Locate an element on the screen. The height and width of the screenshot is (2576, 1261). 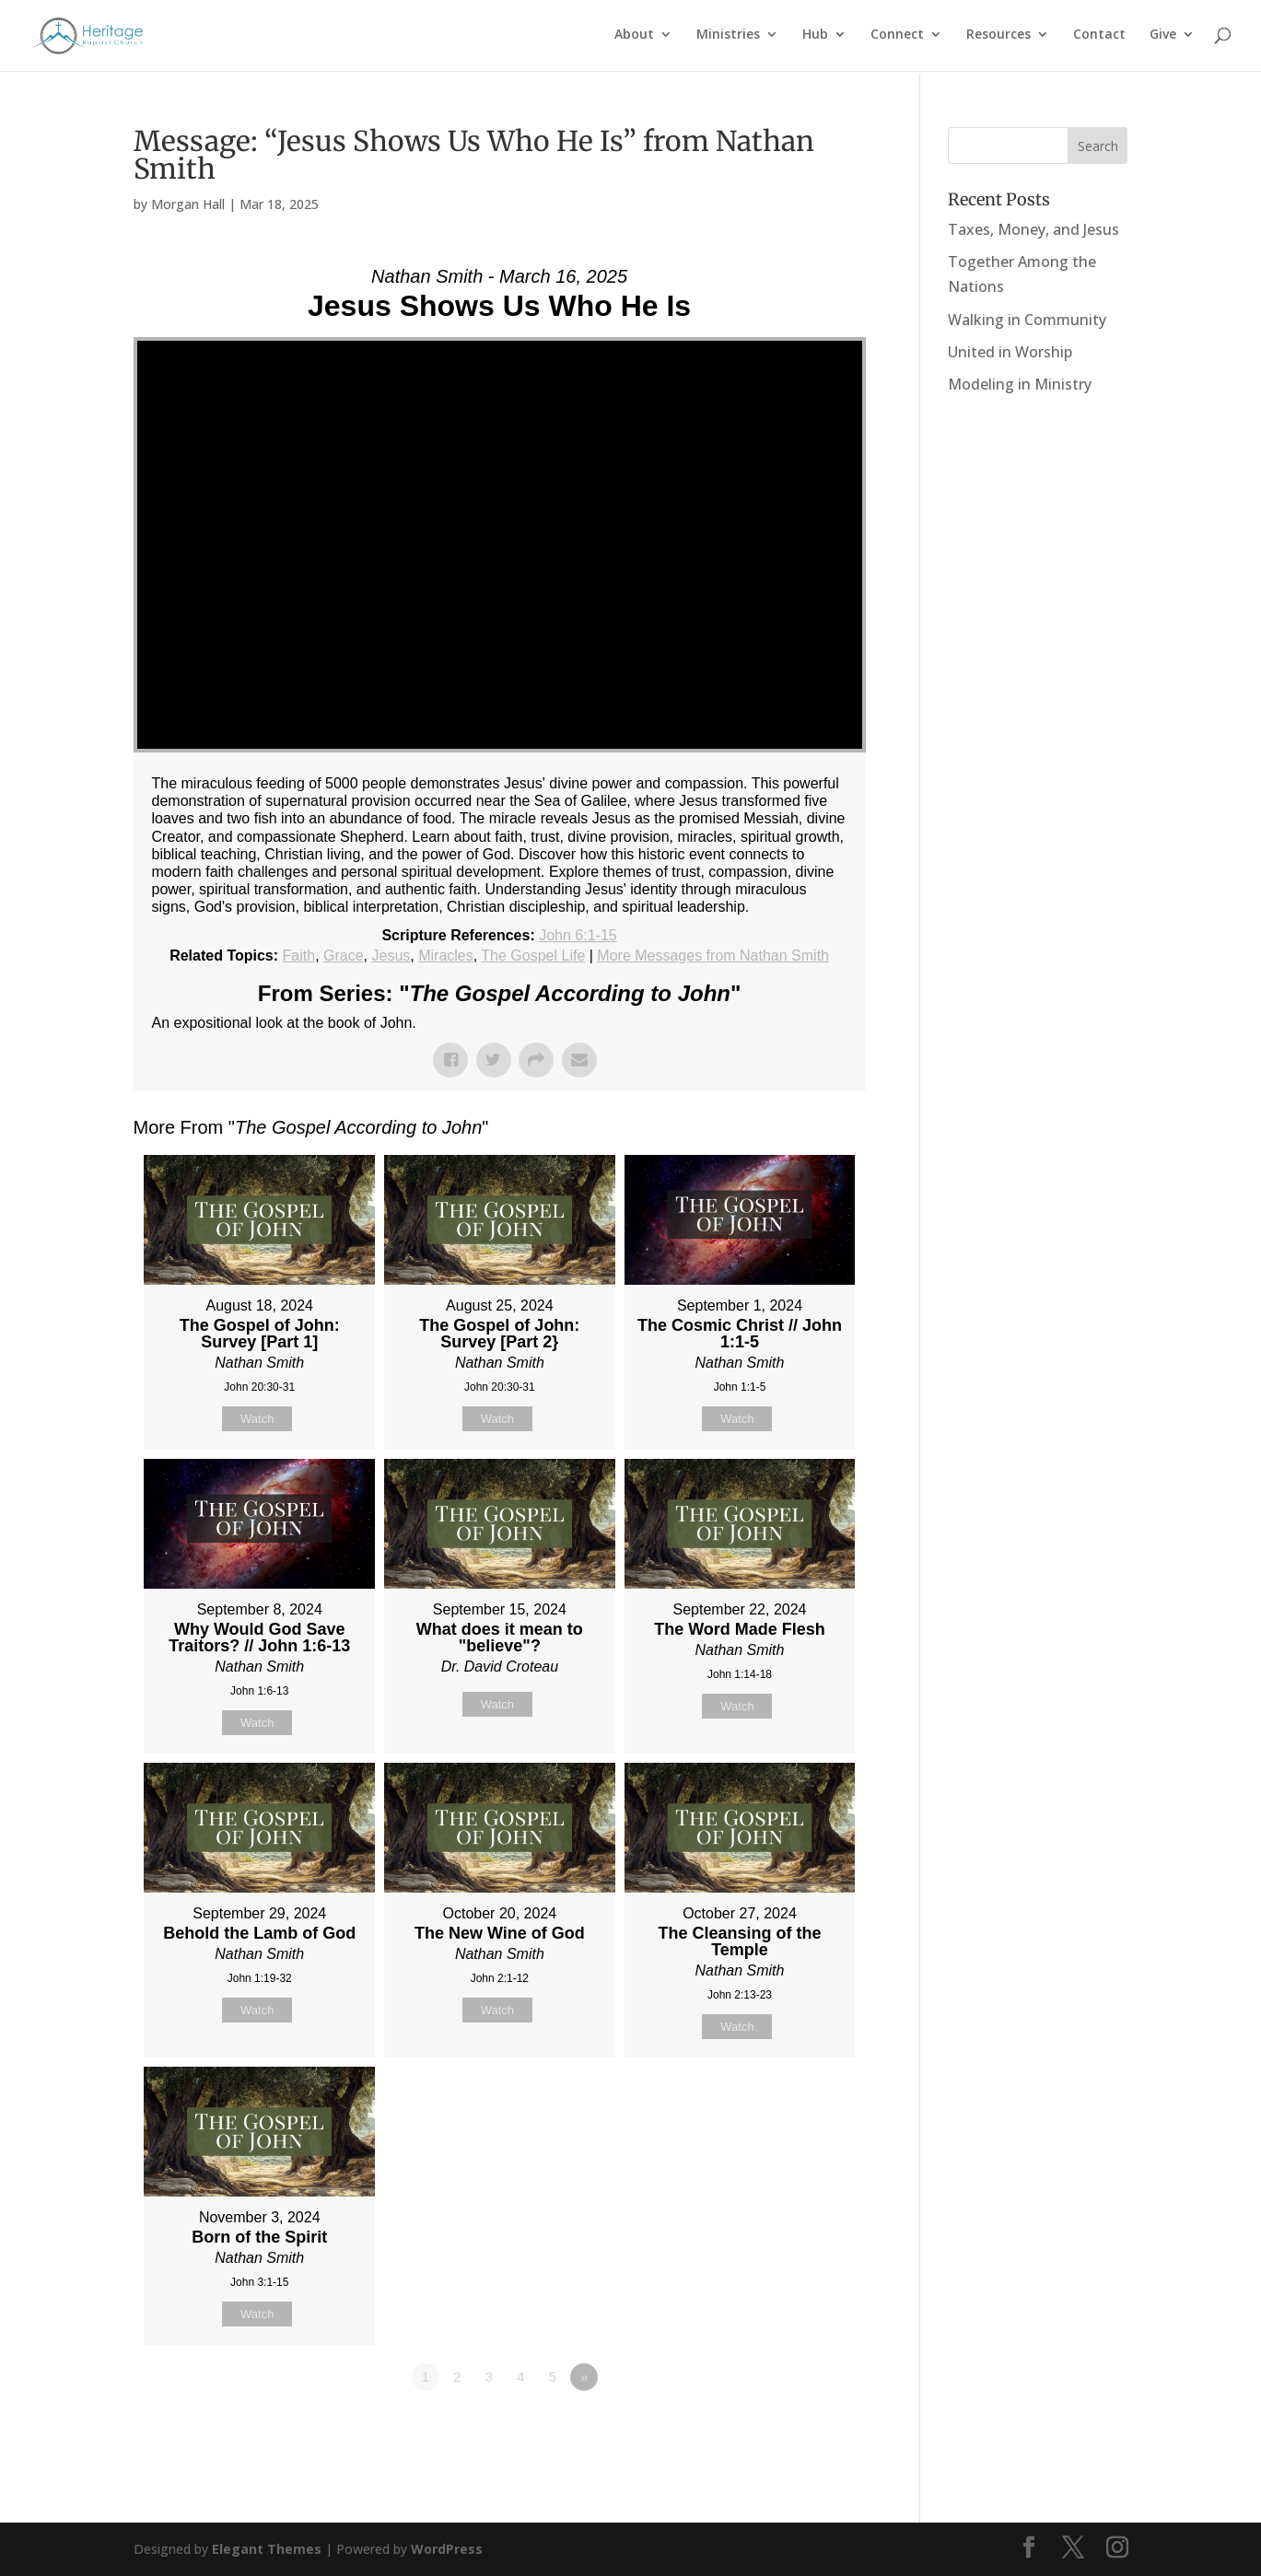
Connect is located at coordinates (897, 37).